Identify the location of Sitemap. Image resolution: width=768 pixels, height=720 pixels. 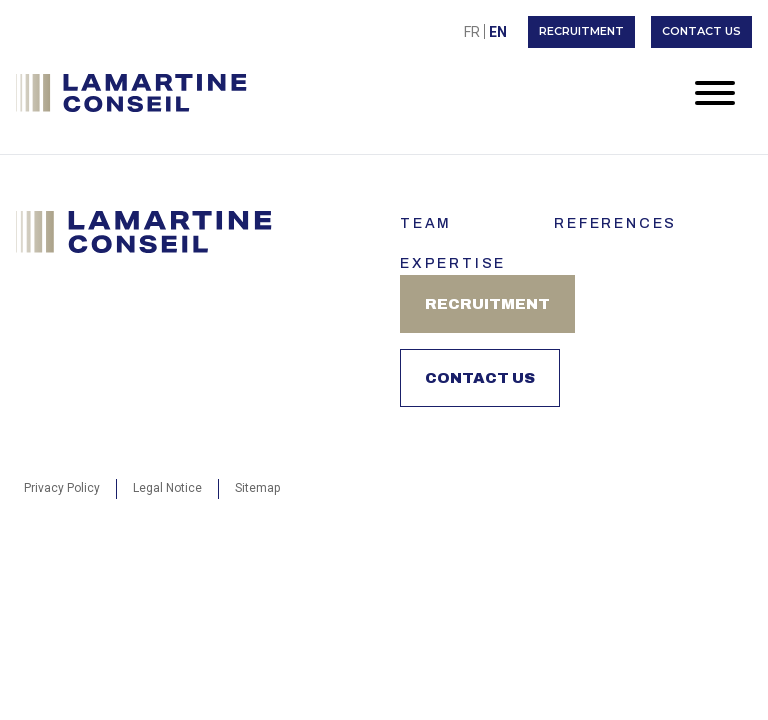
(257, 488).